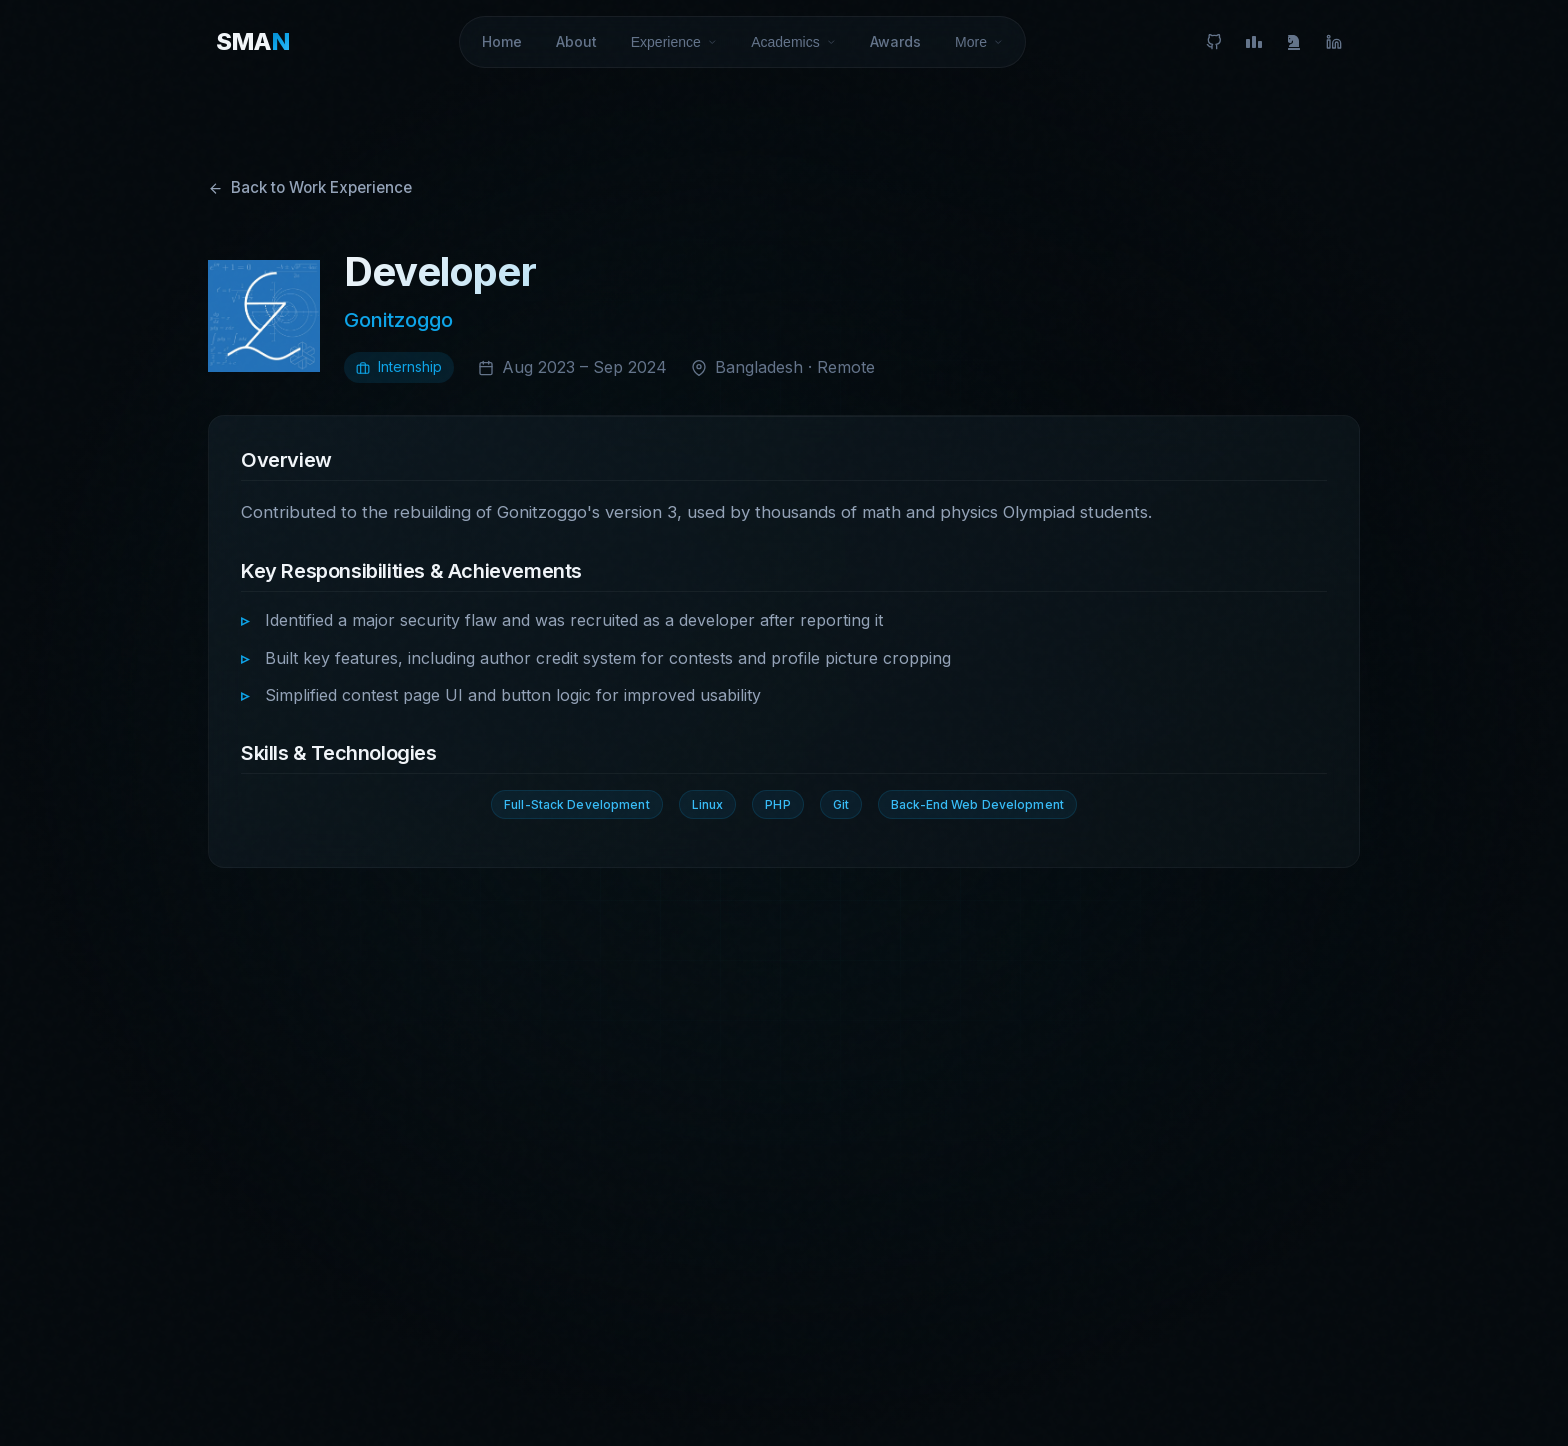 The image size is (1568, 1446). What do you see at coordinates (895, 33) in the screenshot?
I see `Awards` at bounding box center [895, 33].